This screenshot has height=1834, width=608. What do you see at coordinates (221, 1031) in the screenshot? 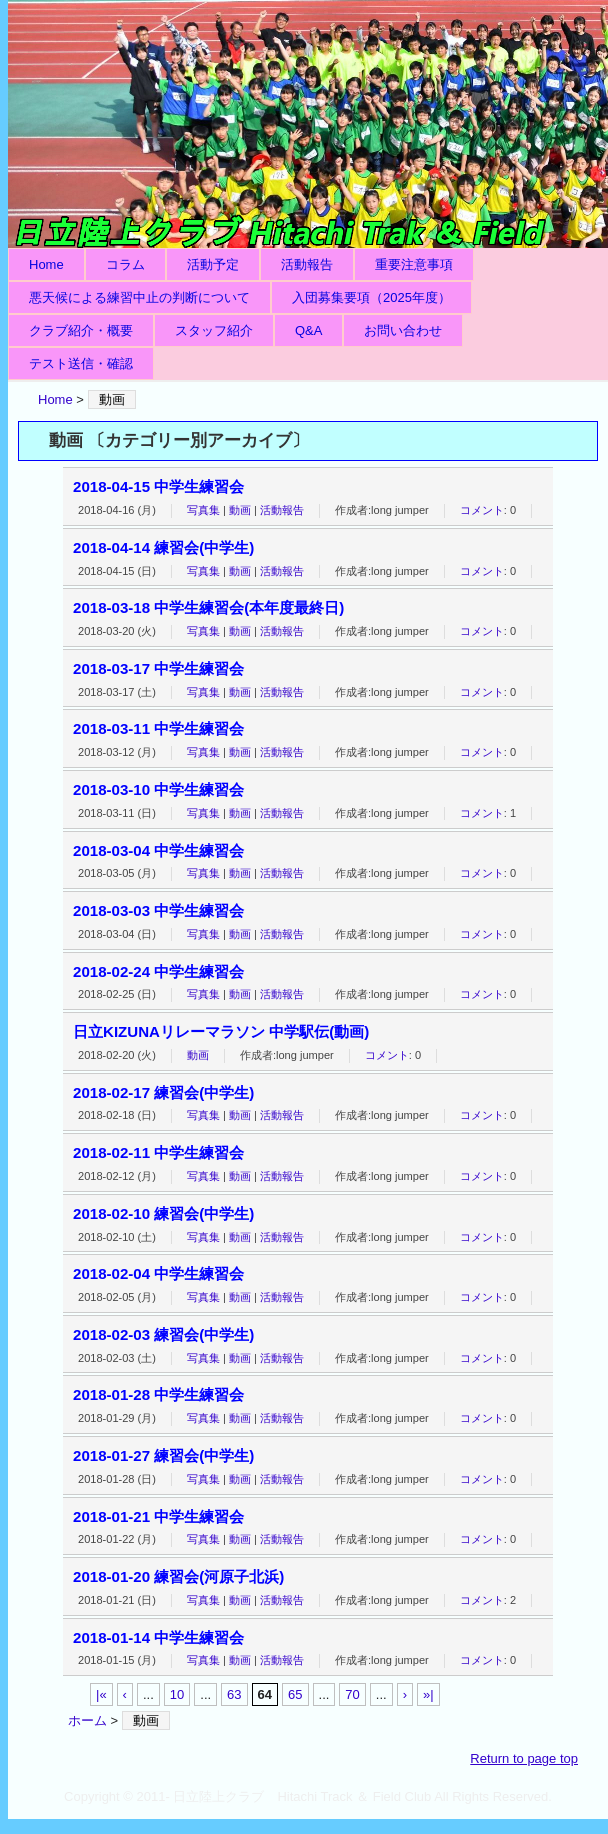
I see `日立KIZUNAリレーマラソン 中学駅伝(動画)` at bounding box center [221, 1031].